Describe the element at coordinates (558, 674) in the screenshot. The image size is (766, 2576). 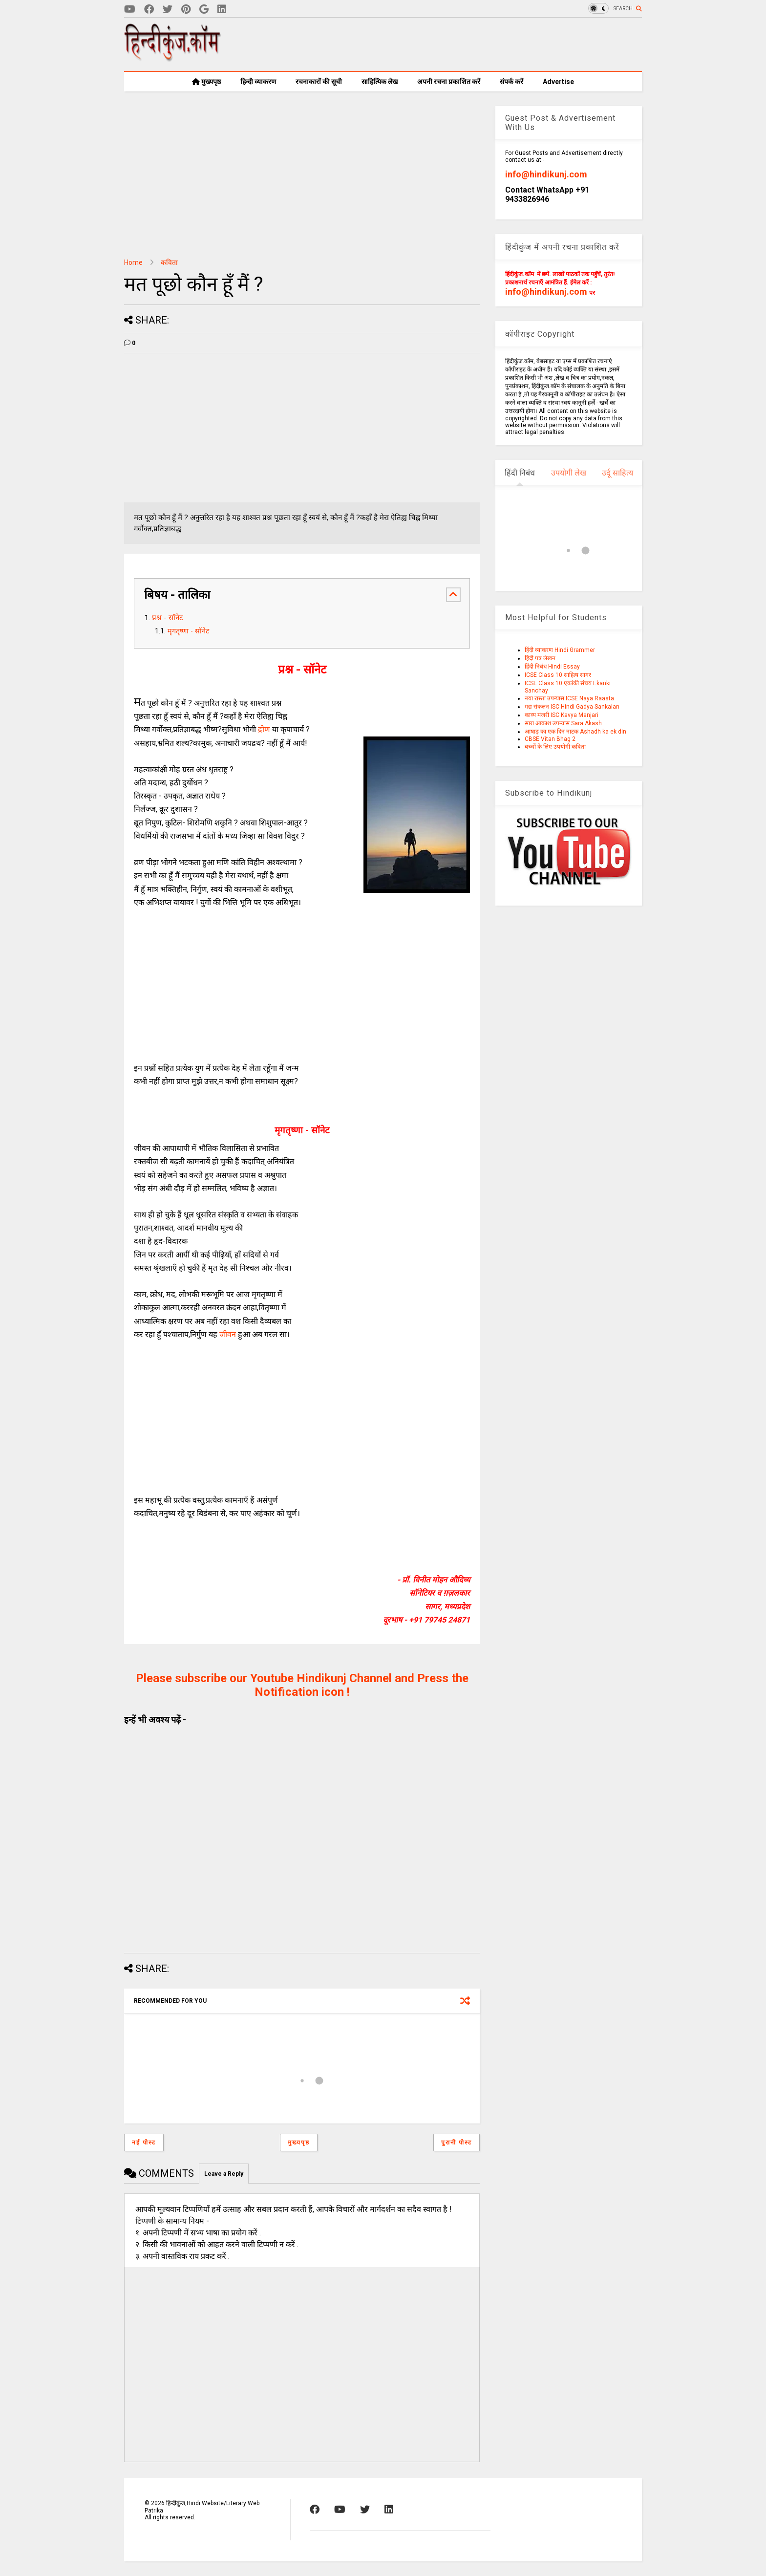
I see `ICSE Class 10 साहित्य सागर` at that location.